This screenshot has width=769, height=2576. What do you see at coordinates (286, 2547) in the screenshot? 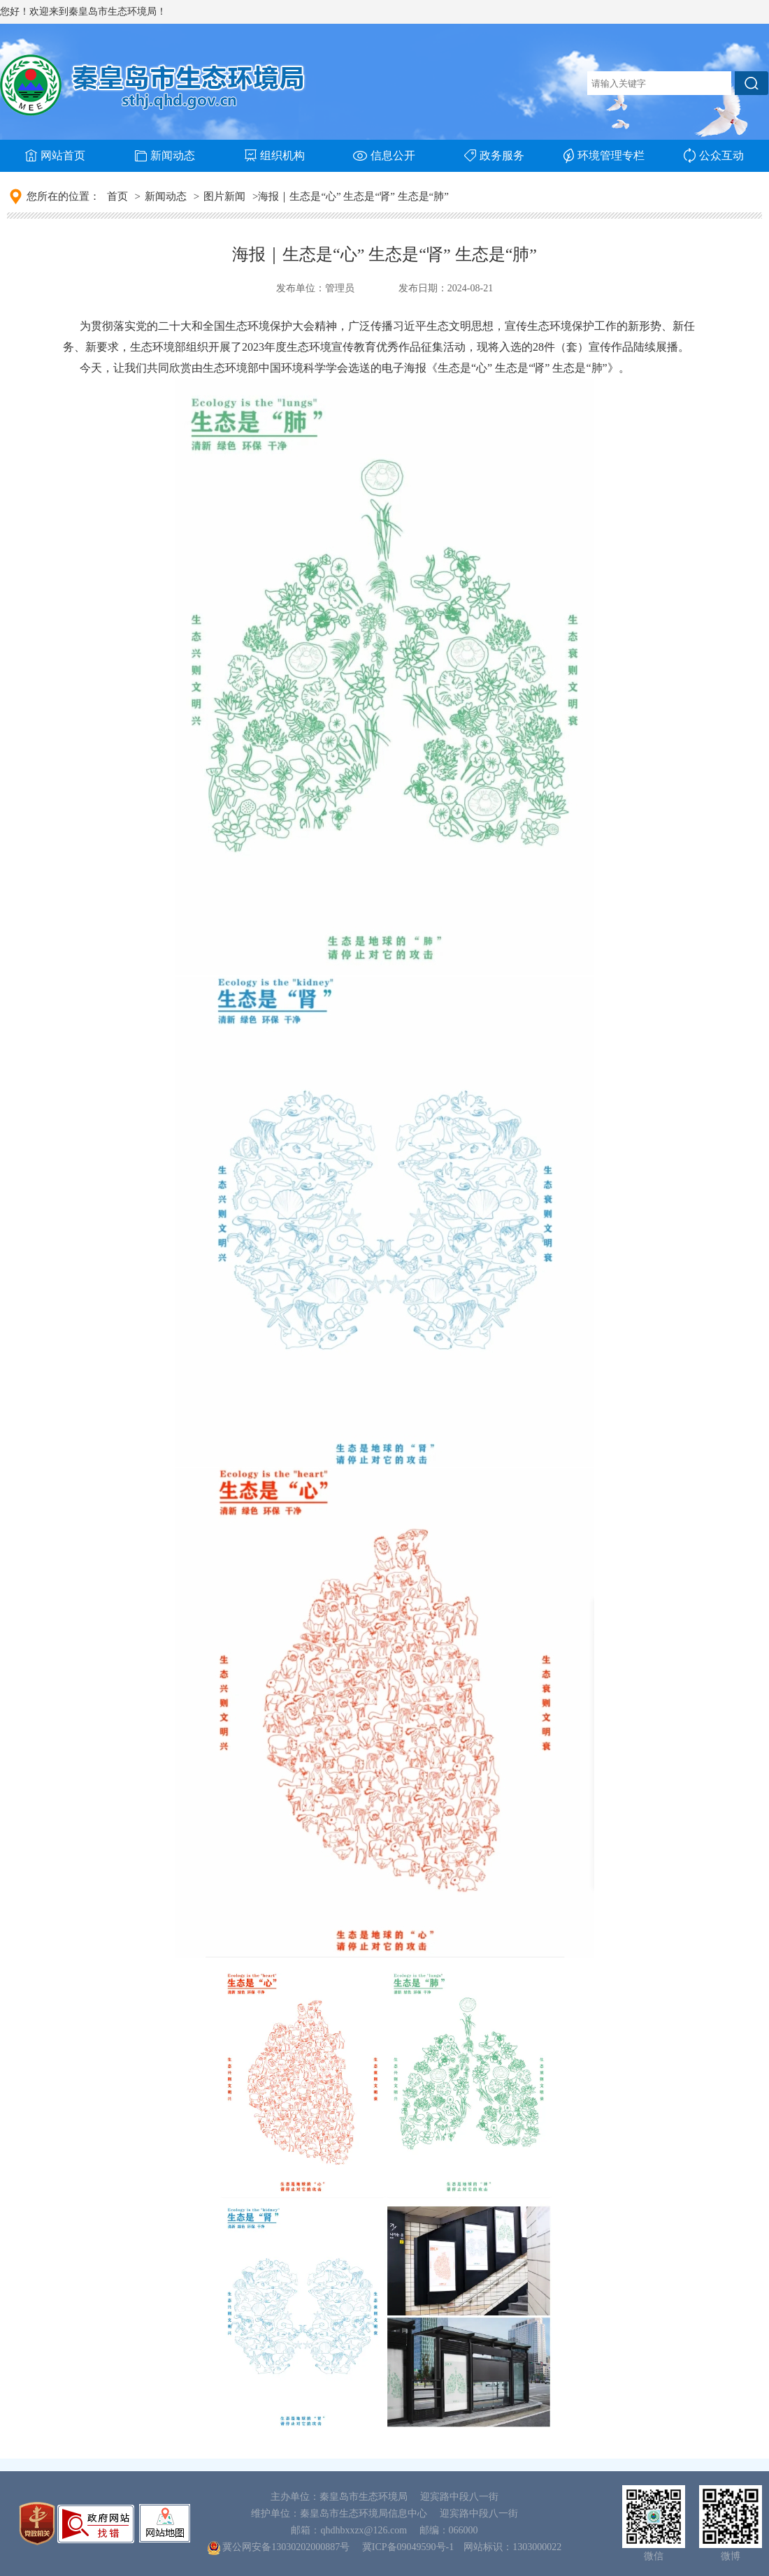
I see `冀公网安备13030202000887号` at bounding box center [286, 2547].